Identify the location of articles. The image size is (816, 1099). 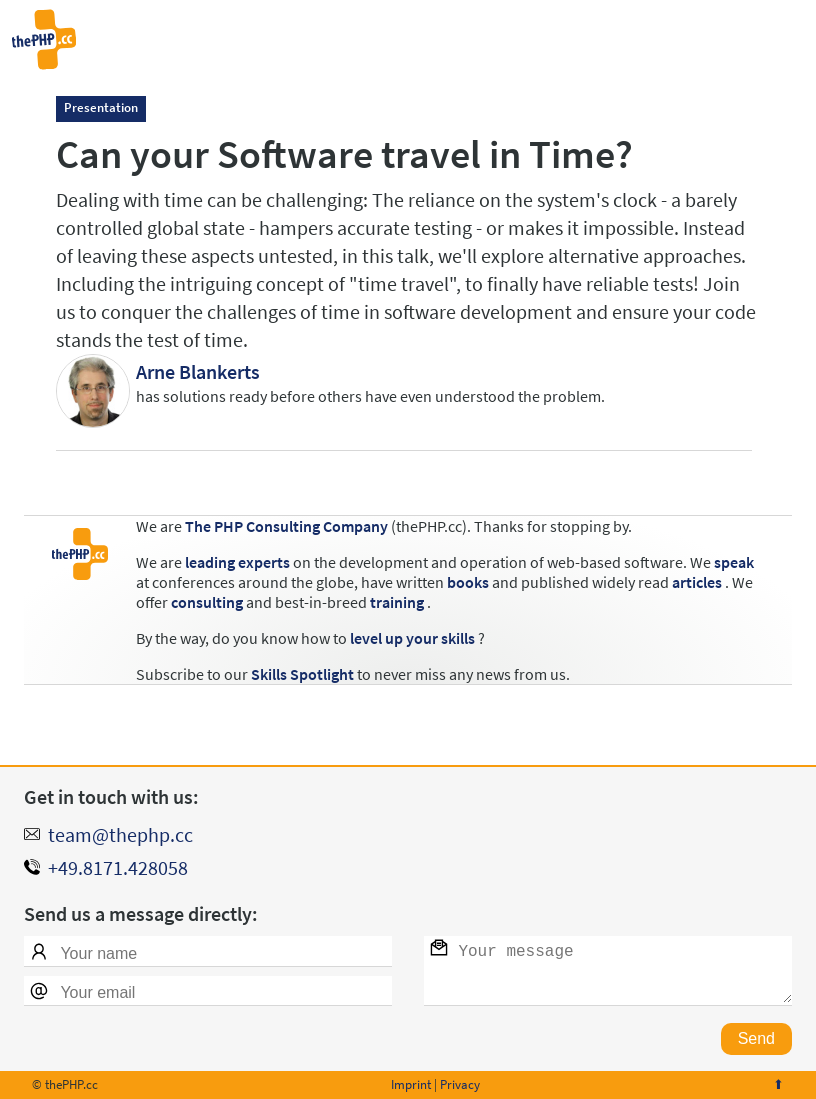
(697, 582).